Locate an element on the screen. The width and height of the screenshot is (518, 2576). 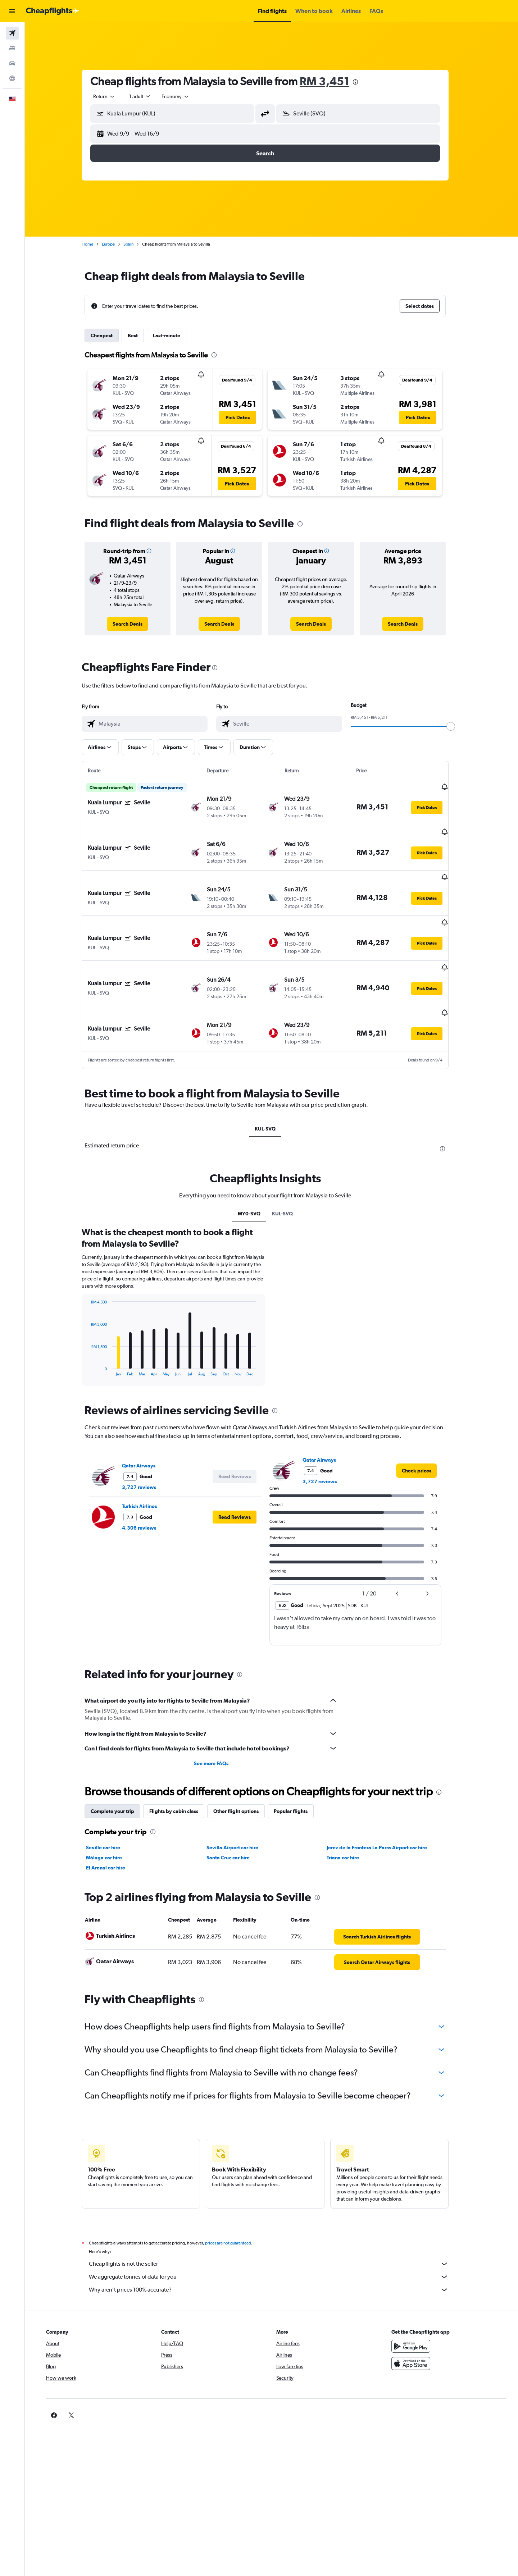
We aggregate tonnes of data for you is located at coordinates (275, 2232).